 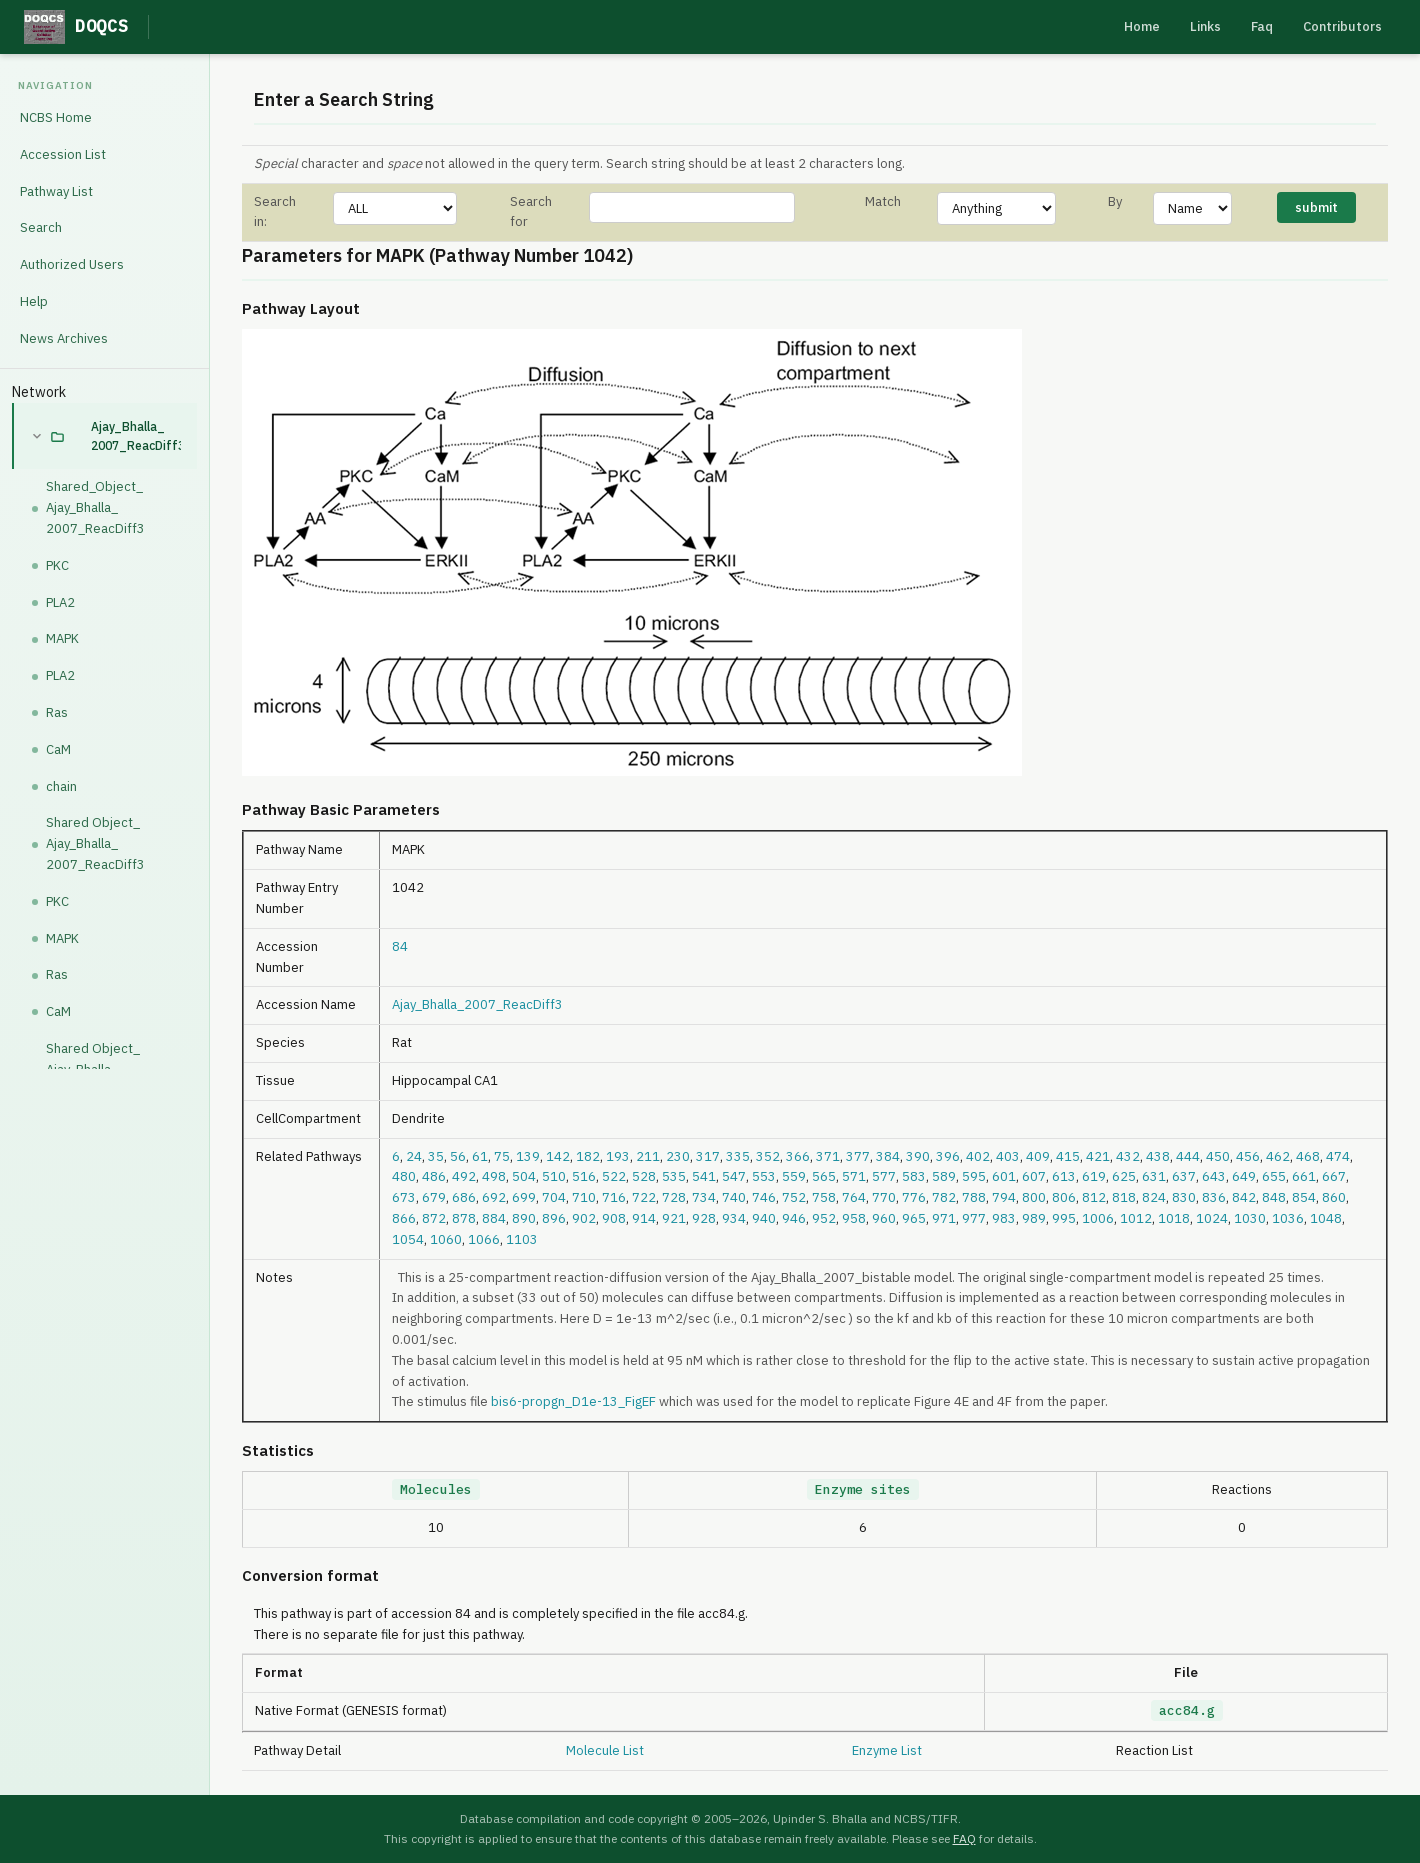 I want to click on 661, so click(x=1304, y=1176).